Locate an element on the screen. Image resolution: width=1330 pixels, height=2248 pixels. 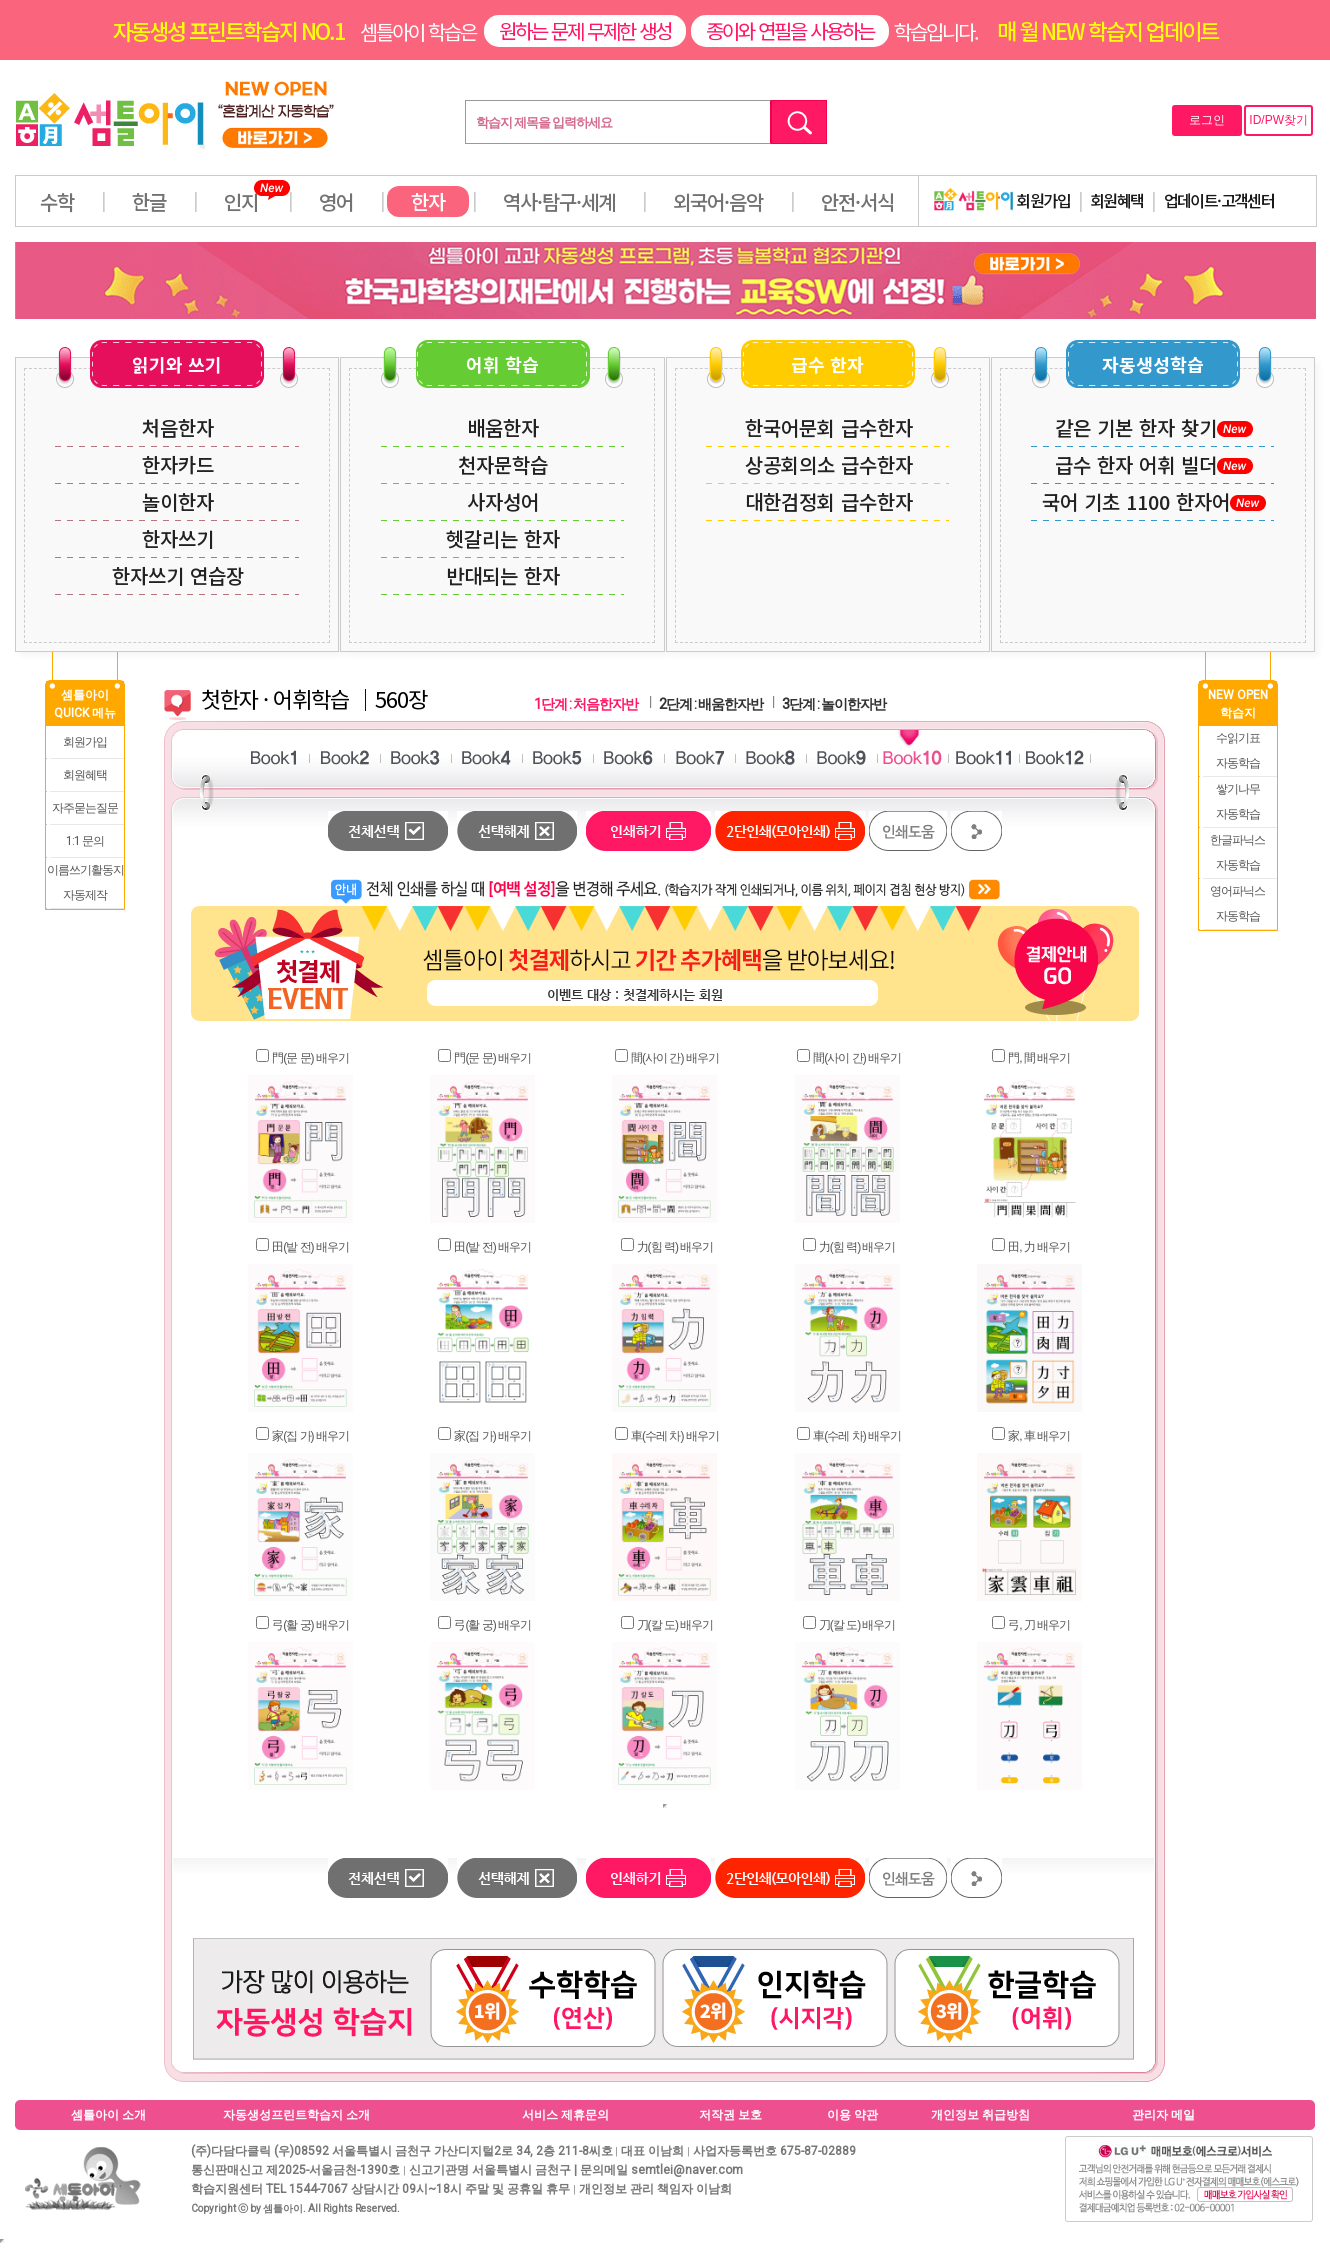
1:1 문의 is located at coordinates (85, 841).